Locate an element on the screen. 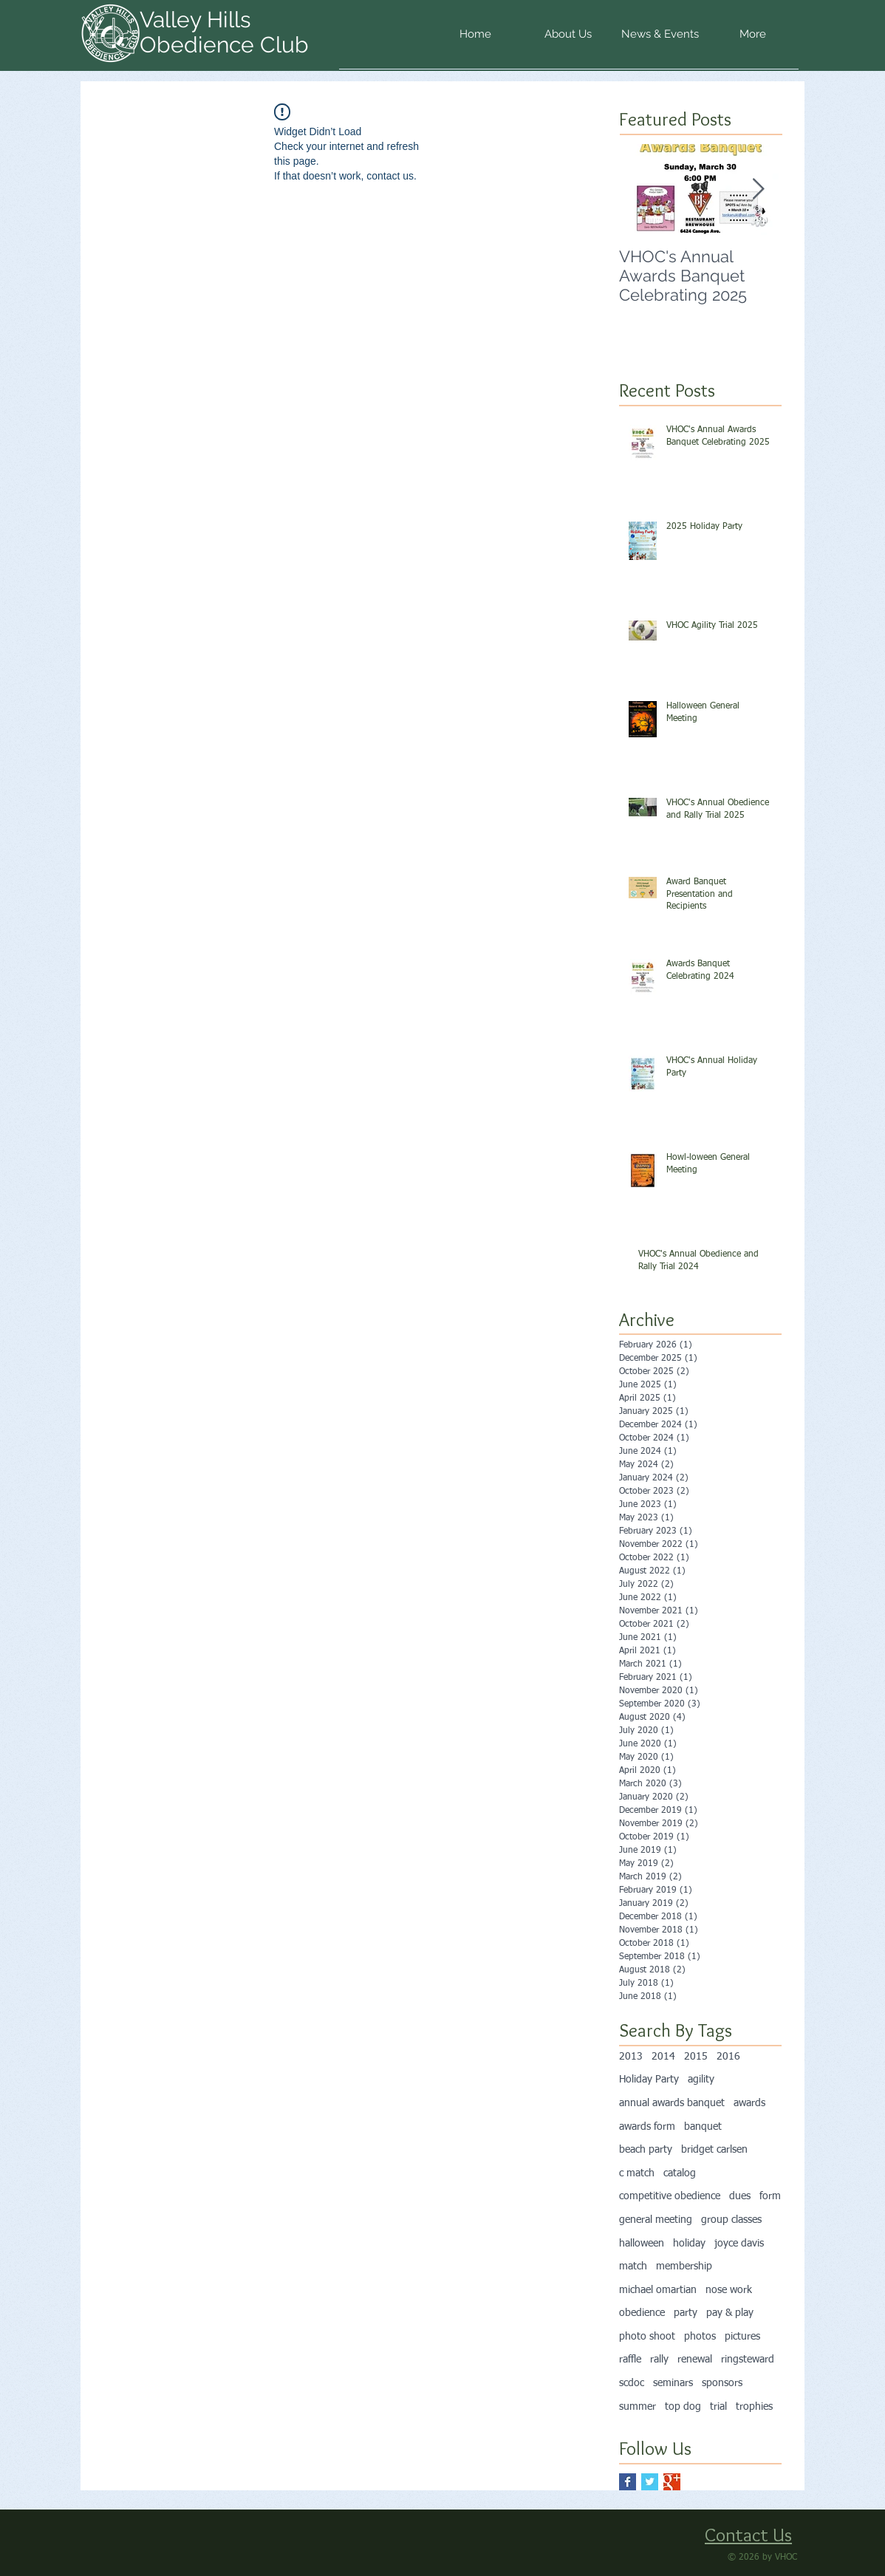 The height and width of the screenshot is (2576, 885). 2016 is located at coordinates (728, 2056).